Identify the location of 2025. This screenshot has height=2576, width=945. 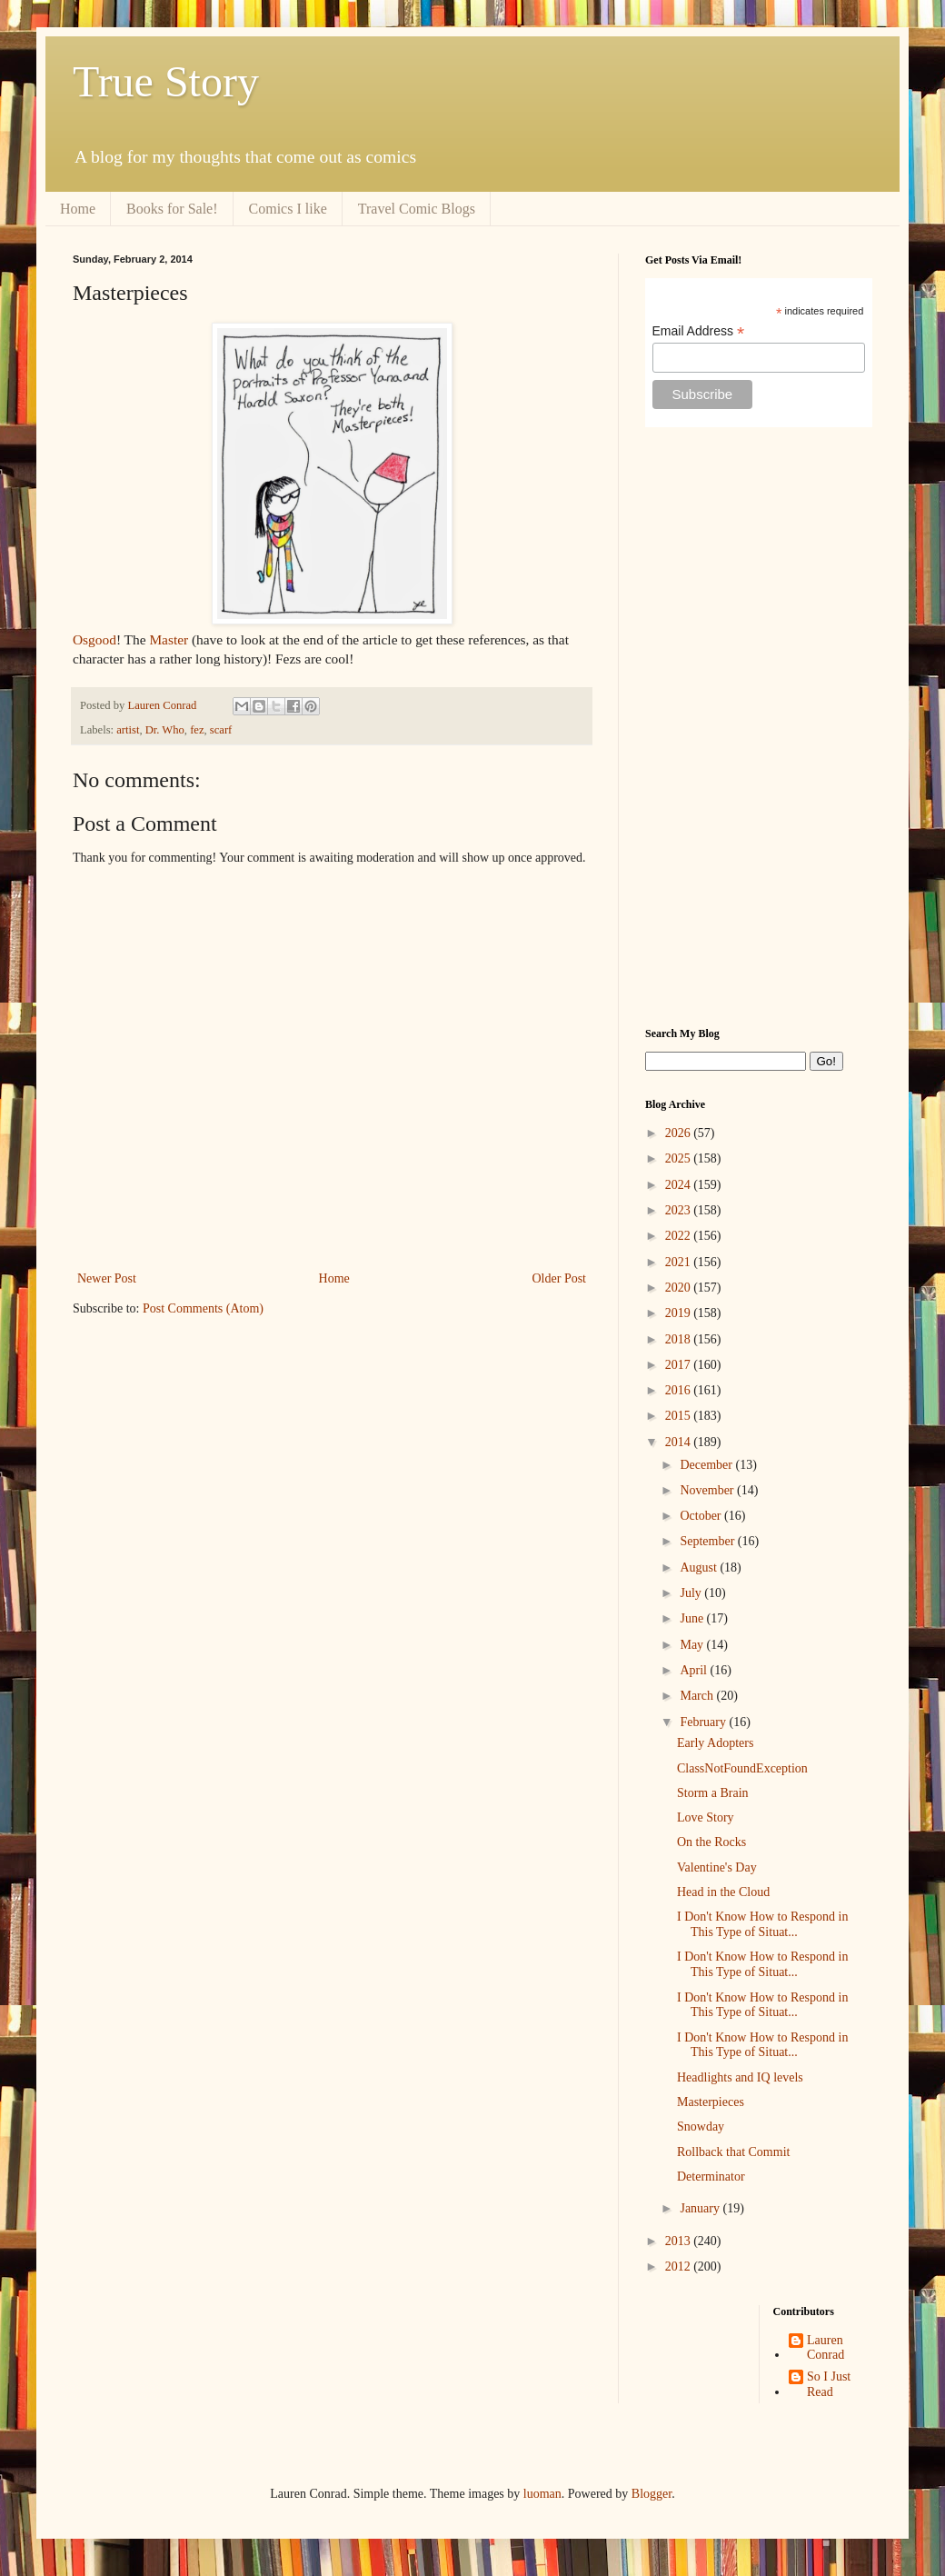
(679, 1158).